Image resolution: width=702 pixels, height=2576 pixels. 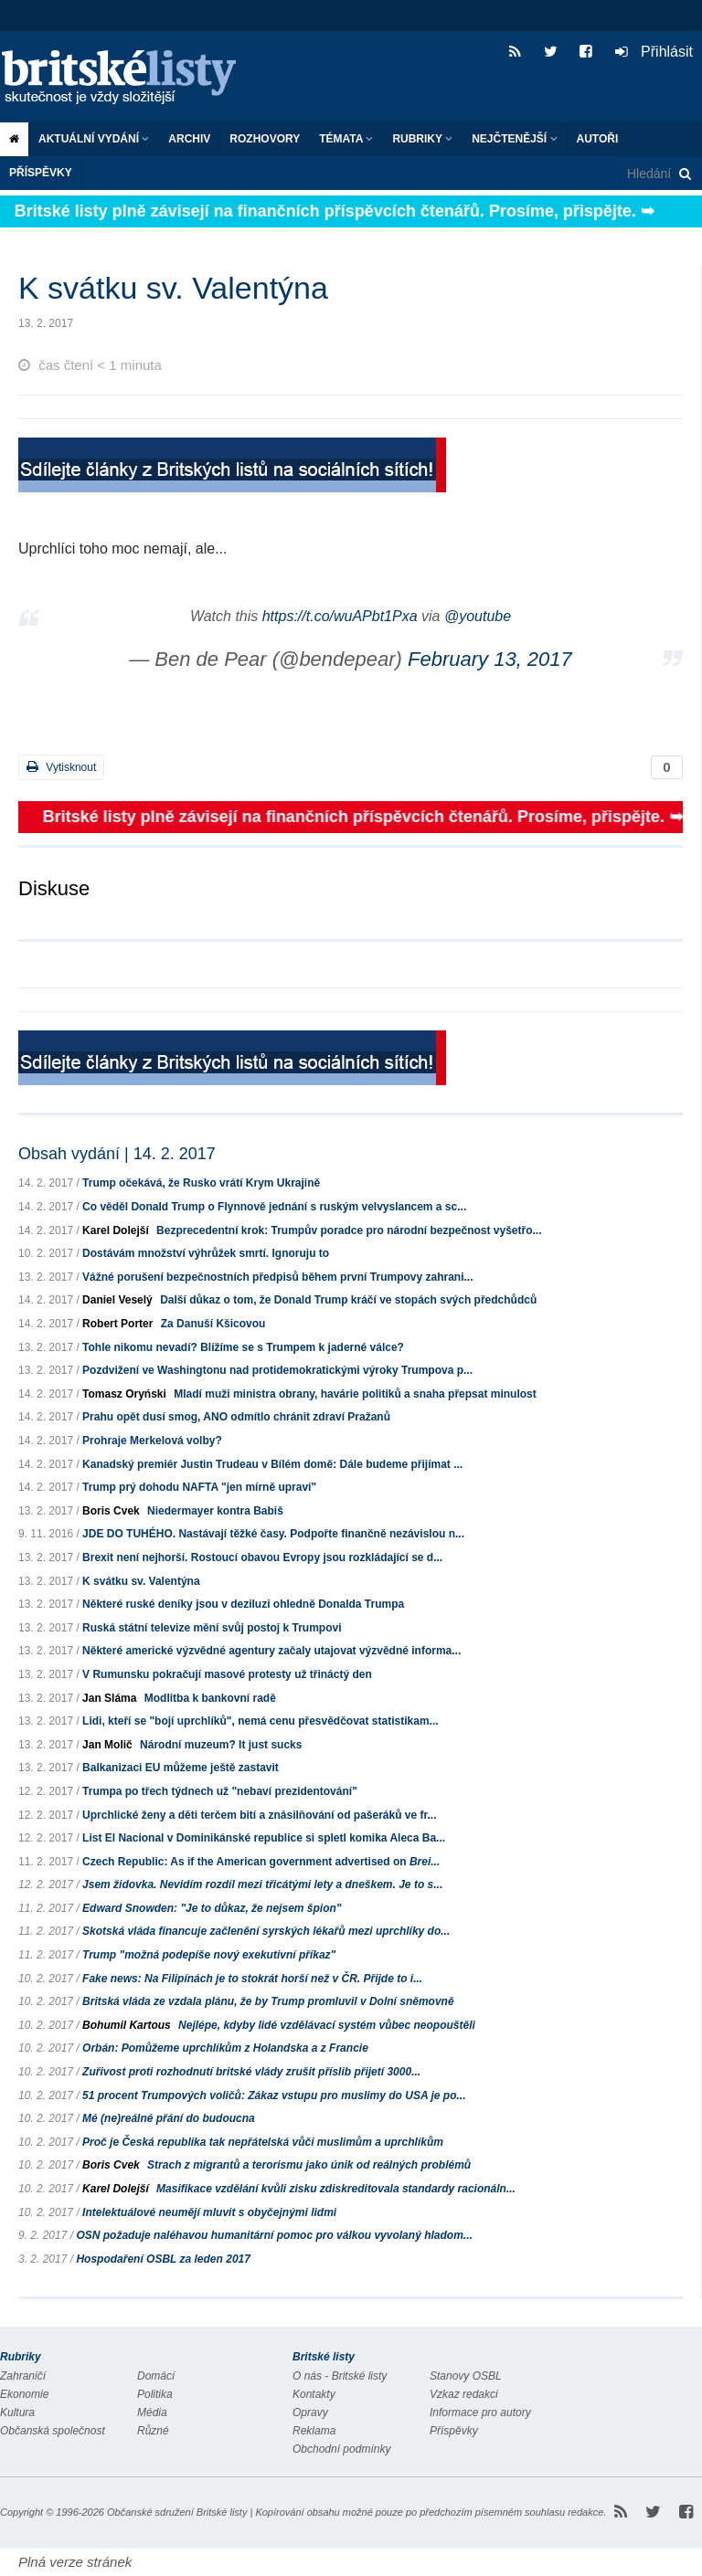 What do you see at coordinates (274, 2235) in the screenshot?
I see `OSN požaduje naléhavou humanitární pomoc pro válkou vyvolaný hladom...` at bounding box center [274, 2235].